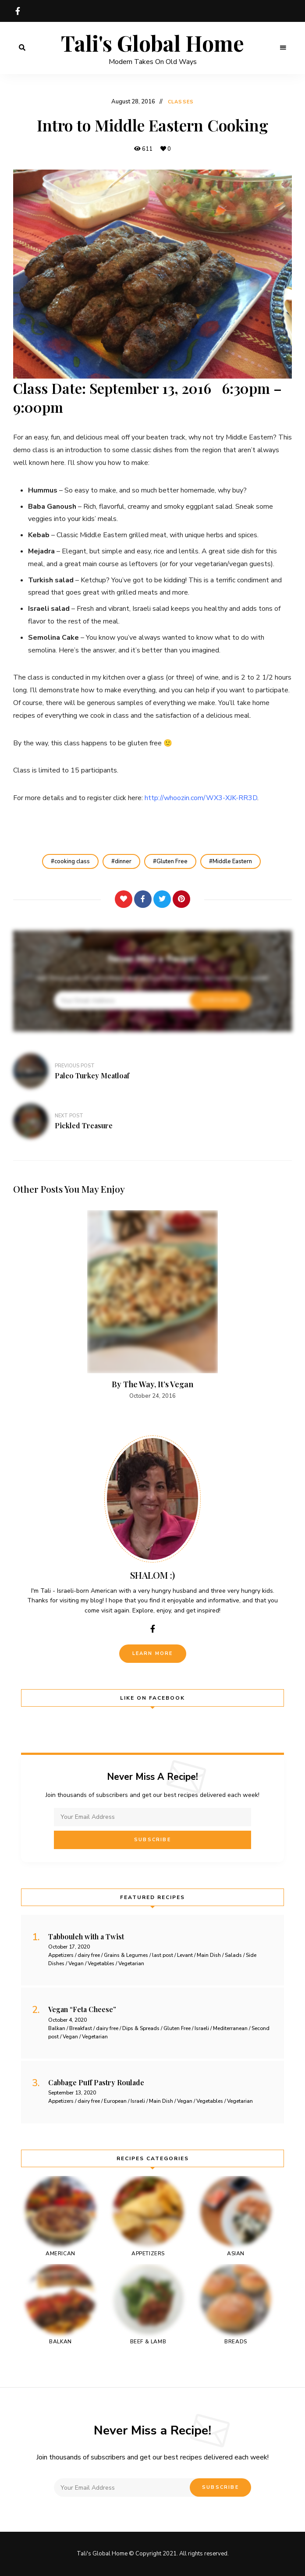 This screenshot has width=305, height=2576. I want to click on Gluten Free, so click(172, 861).